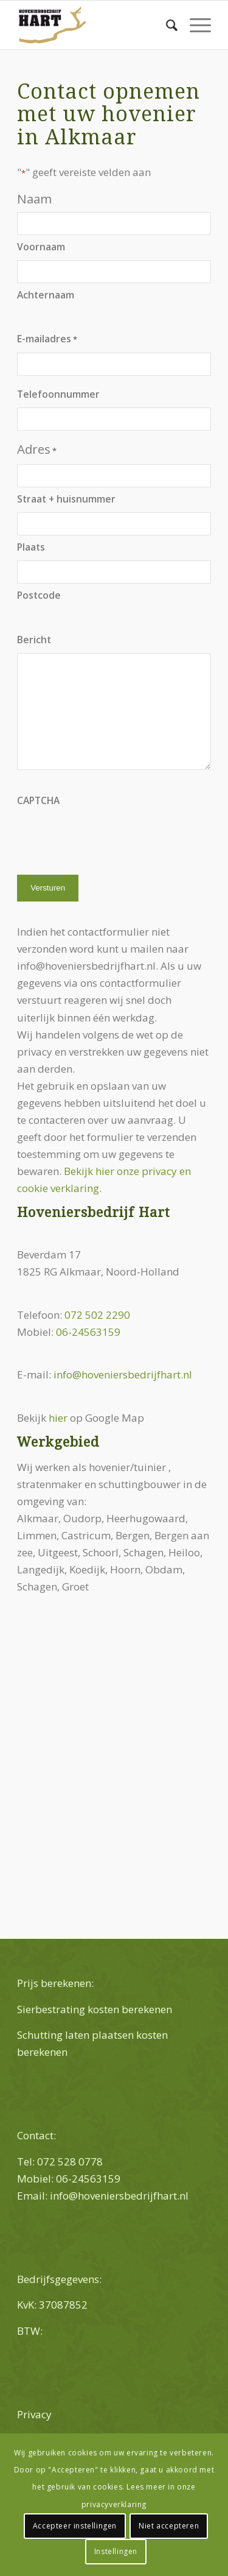 The width and height of the screenshot is (228, 2576). Describe the element at coordinates (166, 25) in the screenshot. I see `[menuitem]` at that location.